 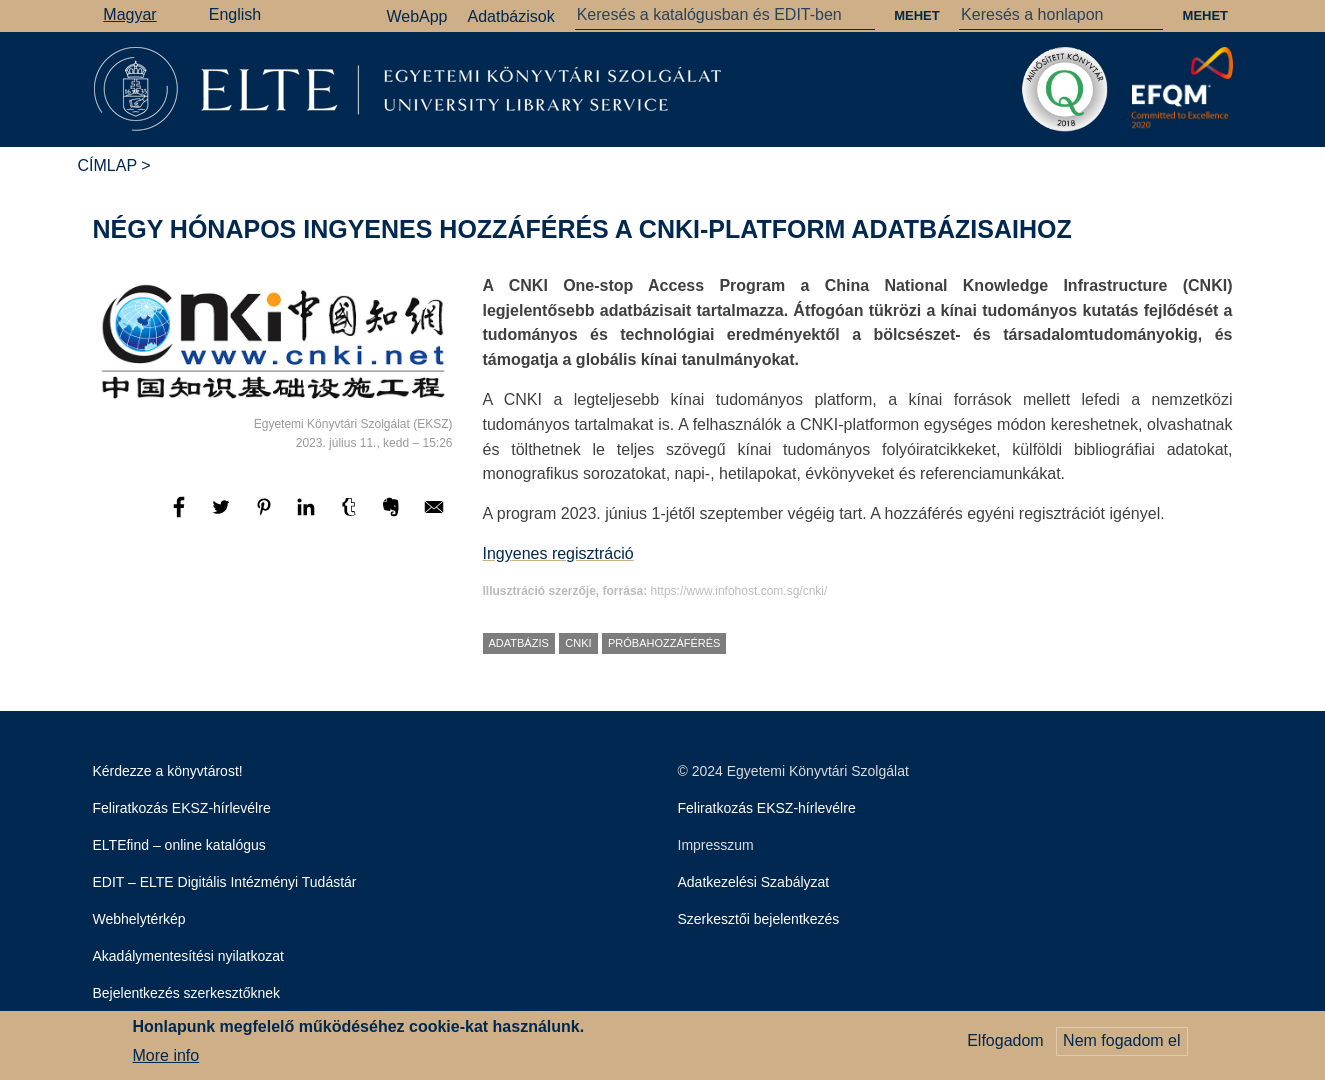 What do you see at coordinates (225, 882) in the screenshot?
I see `EDIT – ELTE Digitális Intézményi Tudástár` at bounding box center [225, 882].